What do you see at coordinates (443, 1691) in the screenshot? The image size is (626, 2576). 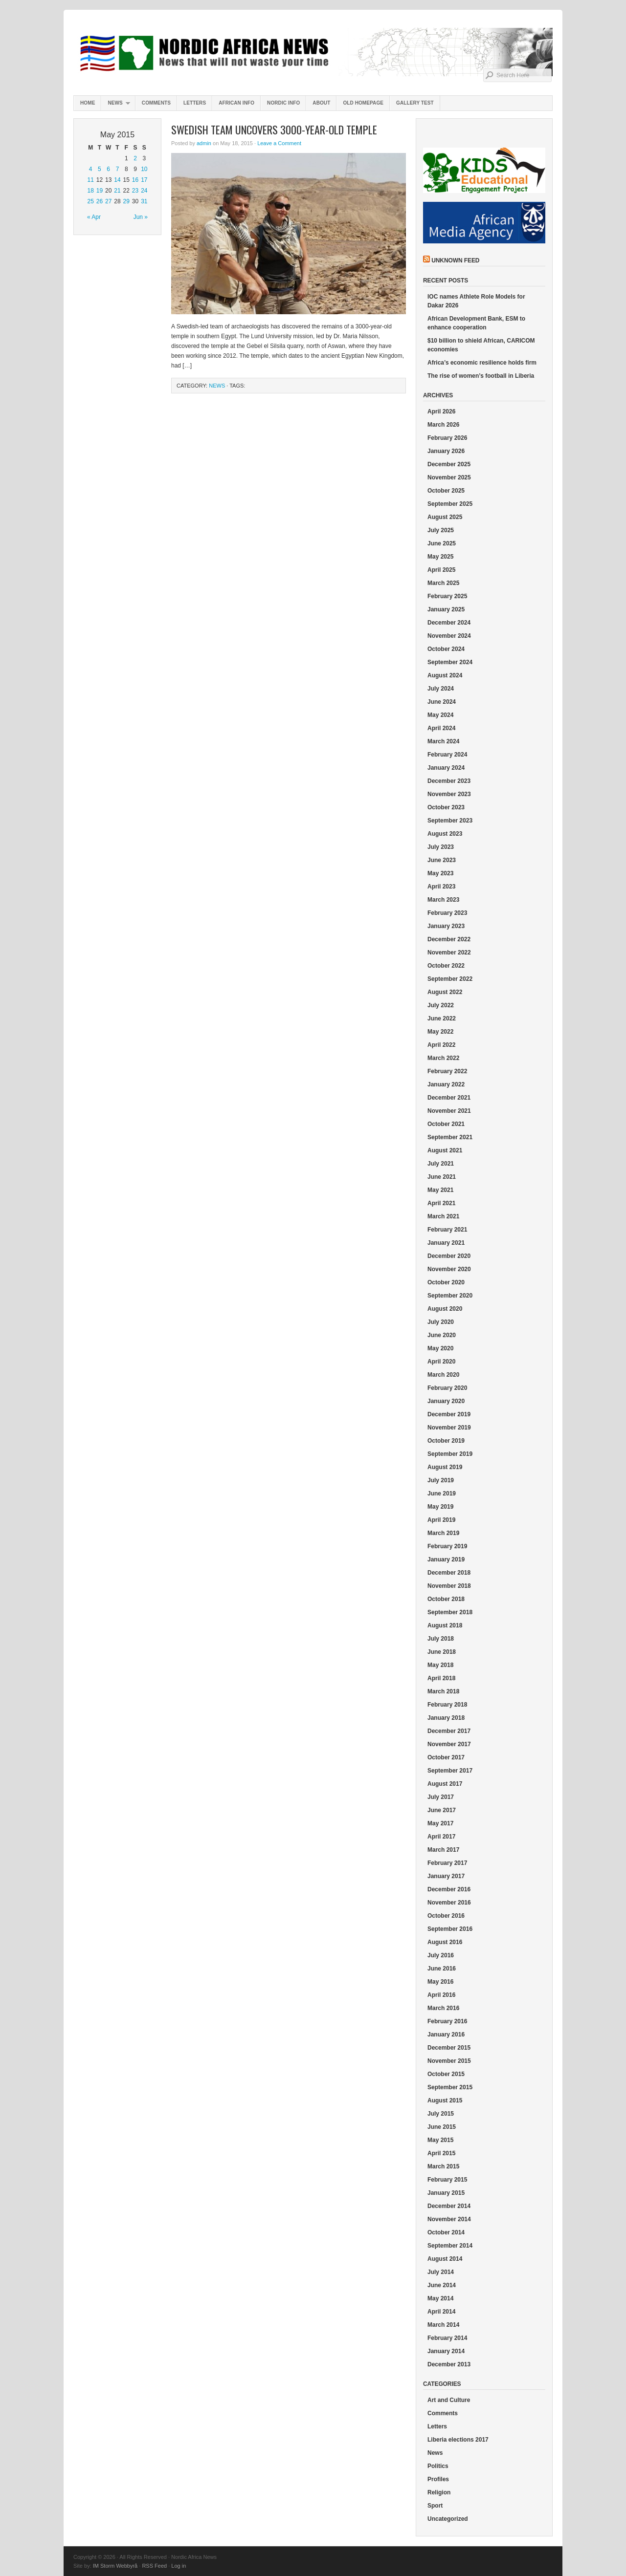 I see `March 2018` at bounding box center [443, 1691].